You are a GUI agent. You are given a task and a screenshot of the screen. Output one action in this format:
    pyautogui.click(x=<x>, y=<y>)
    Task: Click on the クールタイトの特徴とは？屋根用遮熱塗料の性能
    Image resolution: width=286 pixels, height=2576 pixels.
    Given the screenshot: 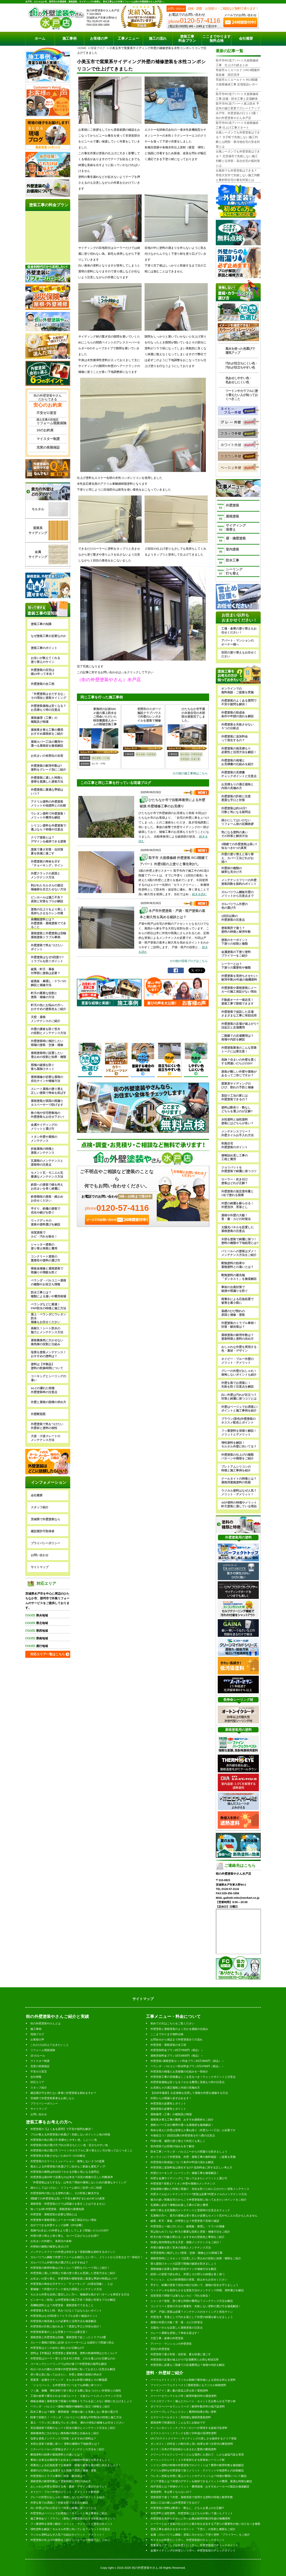 What is the action you would take?
    pyautogui.click(x=239, y=1480)
    